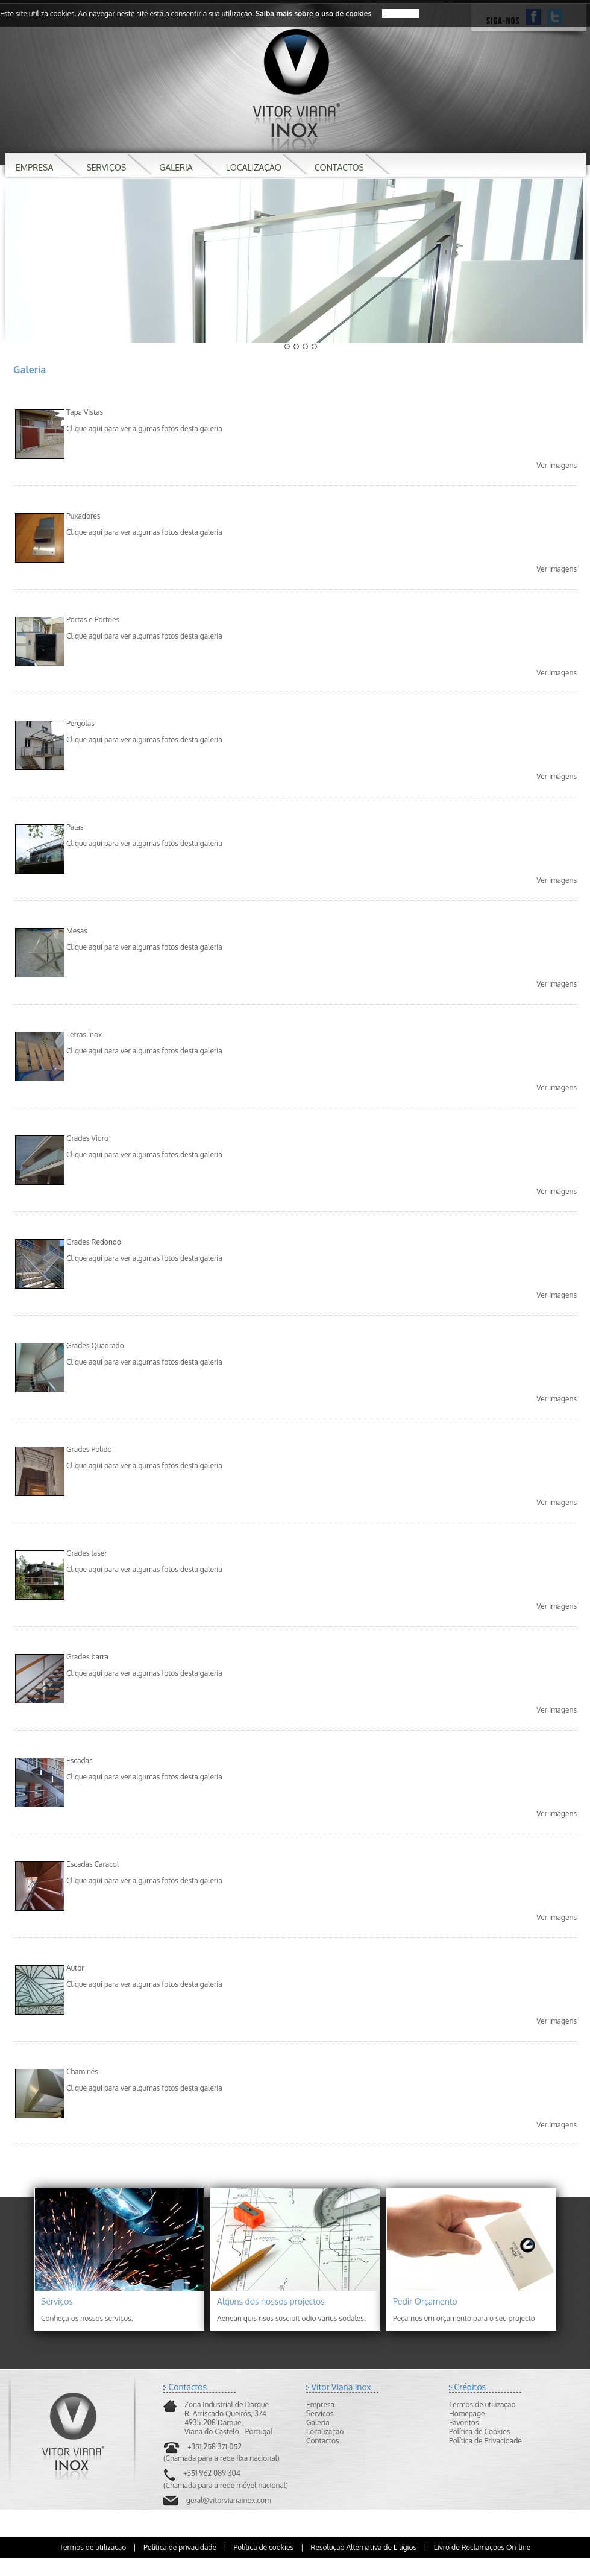  I want to click on Política de privacidade, so click(179, 2547).